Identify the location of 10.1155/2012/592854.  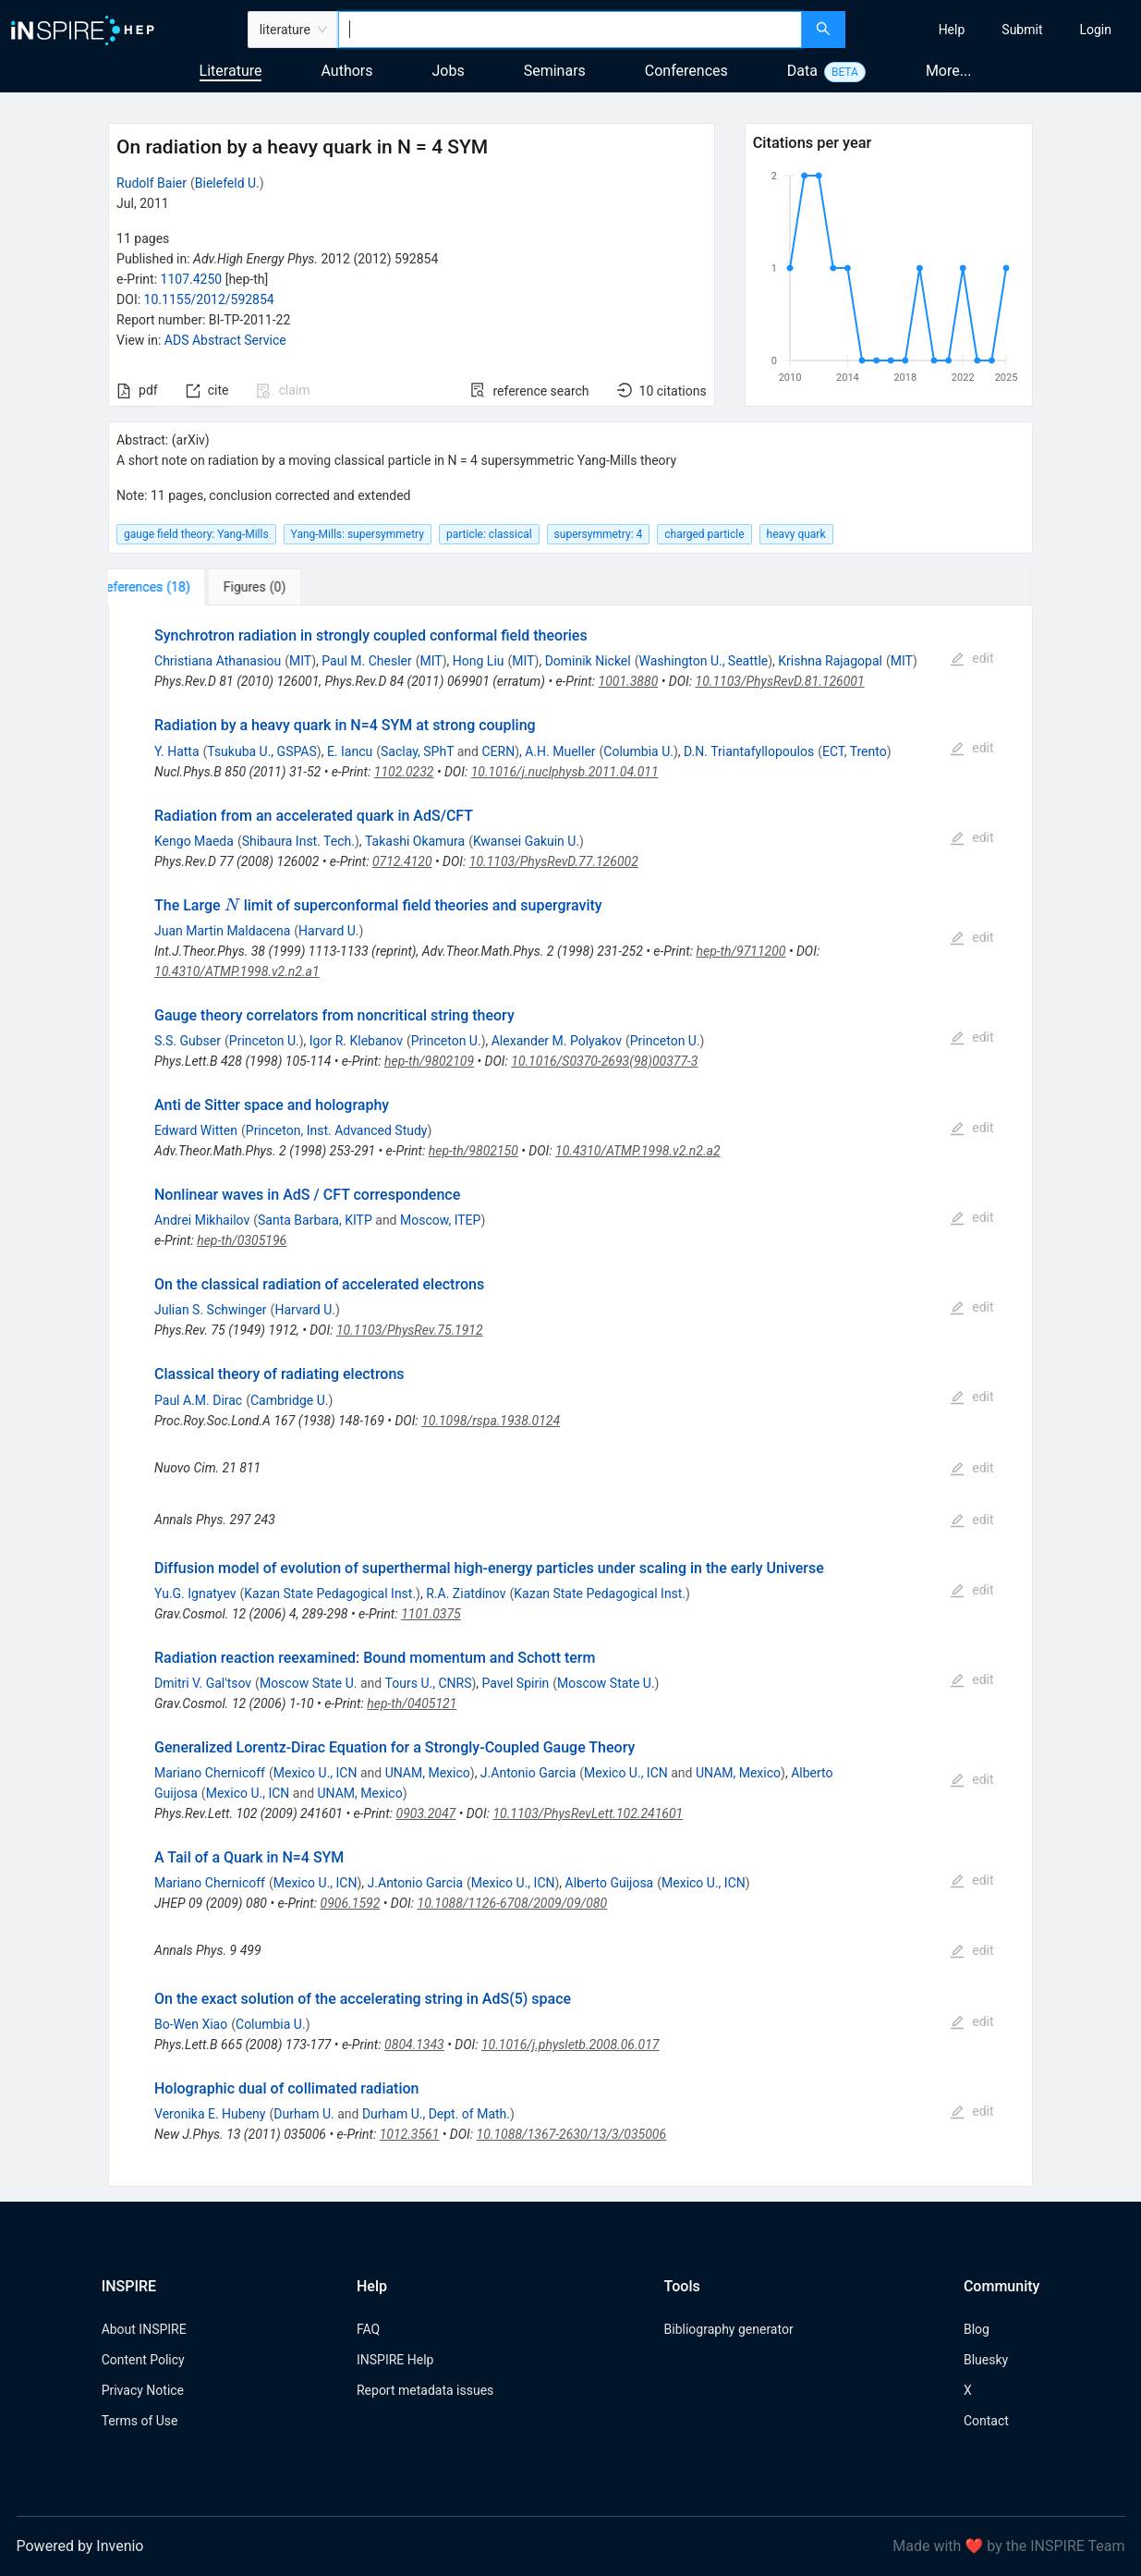
(209, 299).